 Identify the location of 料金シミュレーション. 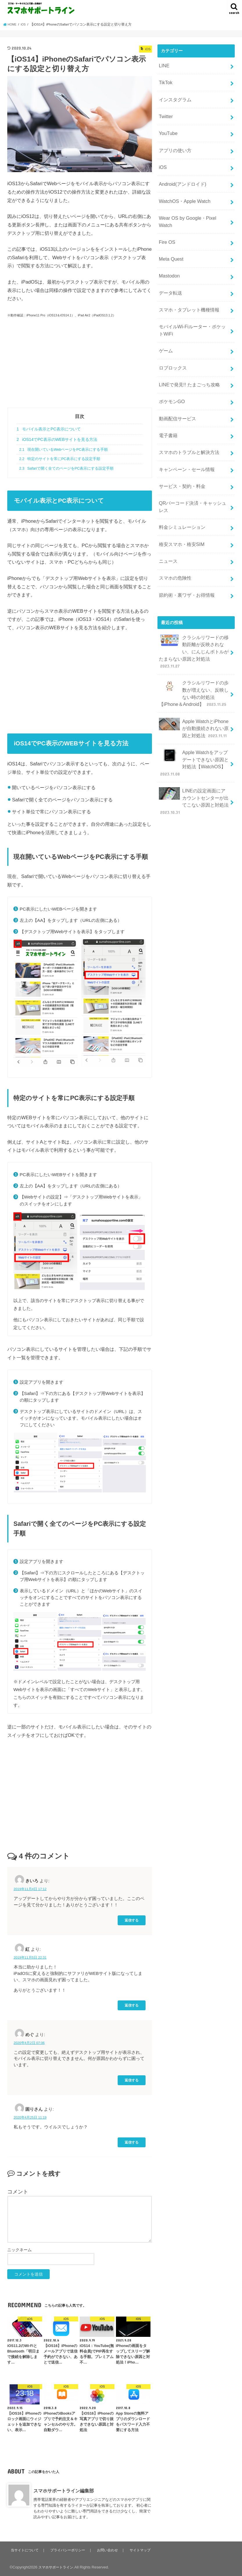
(180, 477).